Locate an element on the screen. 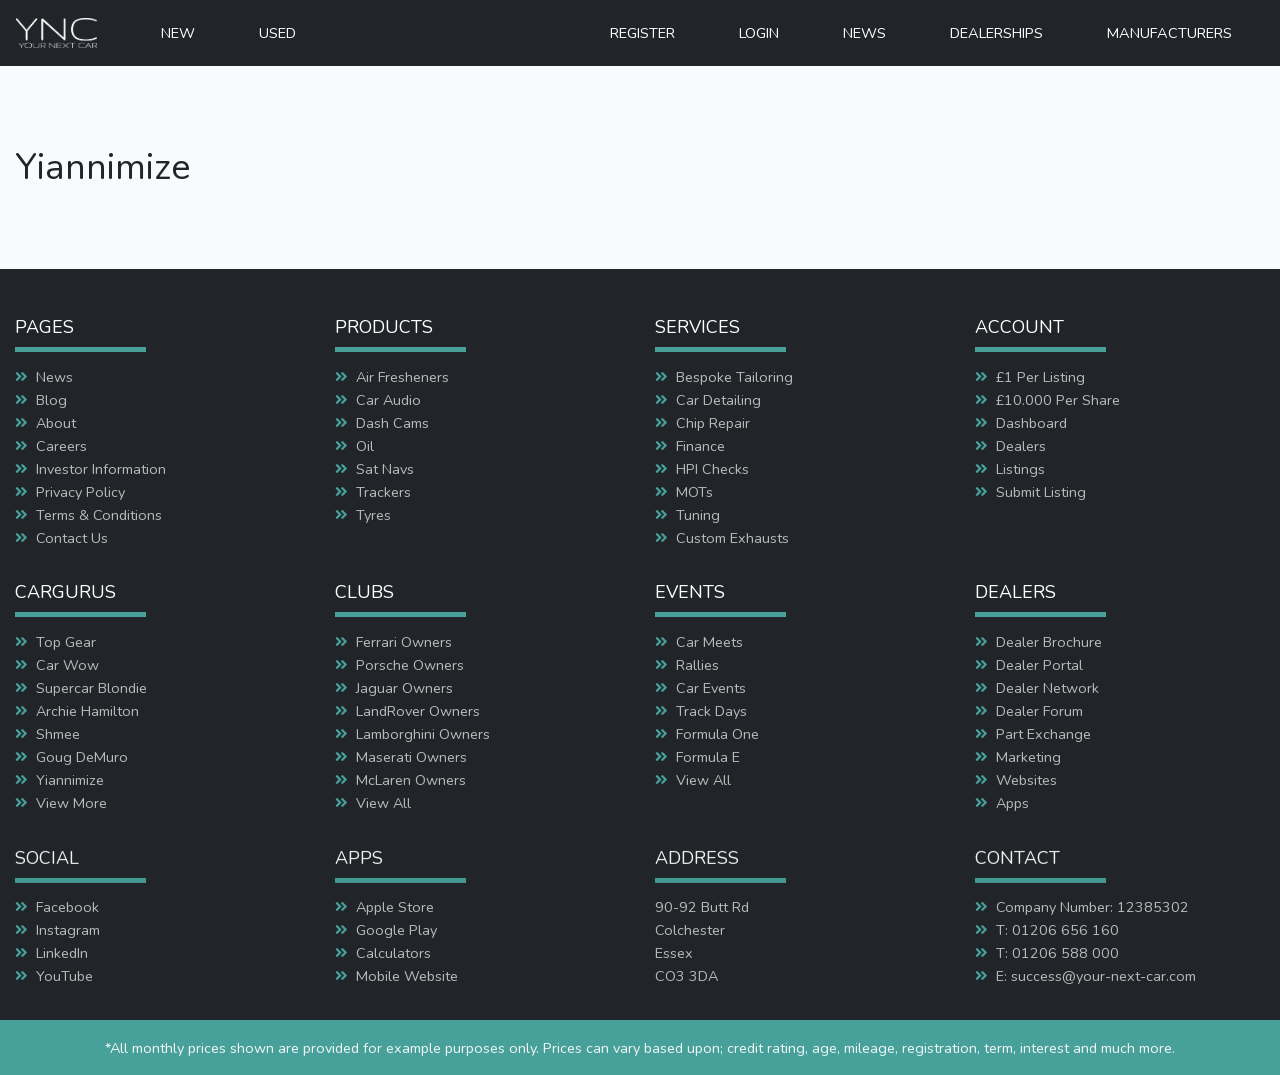  Blog is located at coordinates (51, 400).